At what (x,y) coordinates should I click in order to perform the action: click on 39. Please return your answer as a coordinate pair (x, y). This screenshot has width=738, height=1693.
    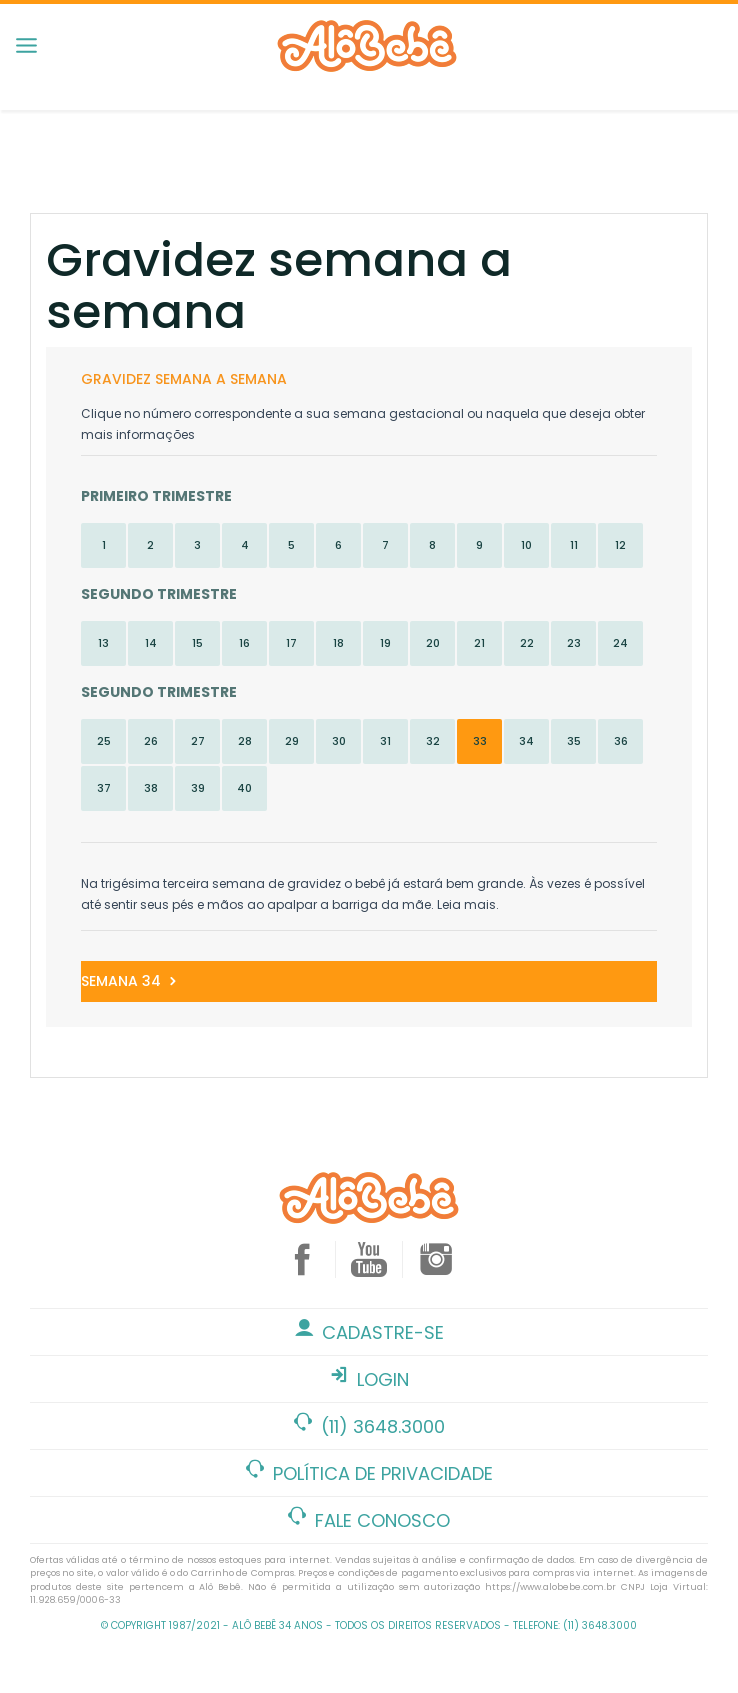
    Looking at the image, I should click on (198, 788).